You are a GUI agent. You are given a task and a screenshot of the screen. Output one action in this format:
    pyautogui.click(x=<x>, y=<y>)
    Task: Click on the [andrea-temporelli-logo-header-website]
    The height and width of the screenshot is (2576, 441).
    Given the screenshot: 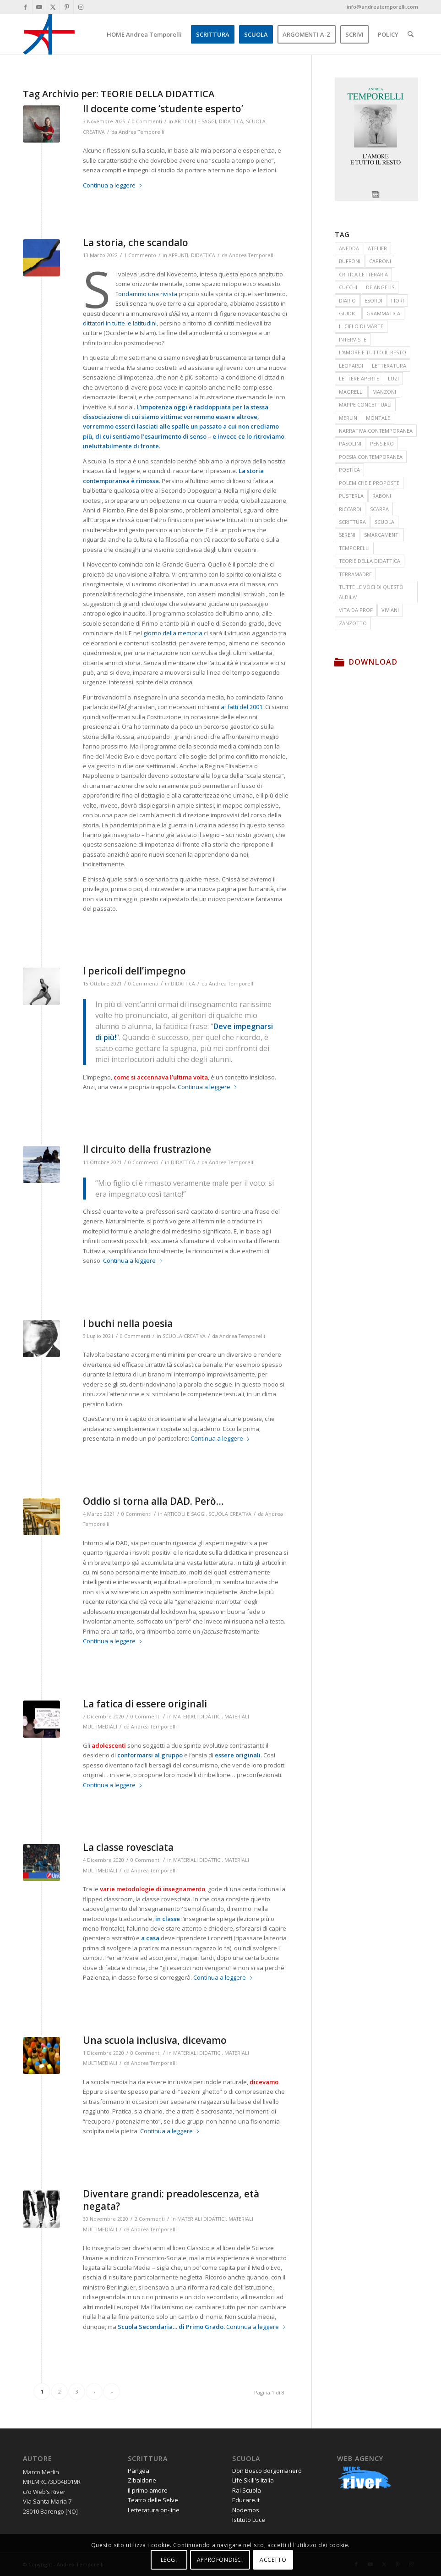 What is the action you would take?
    pyautogui.click(x=49, y=34)
    